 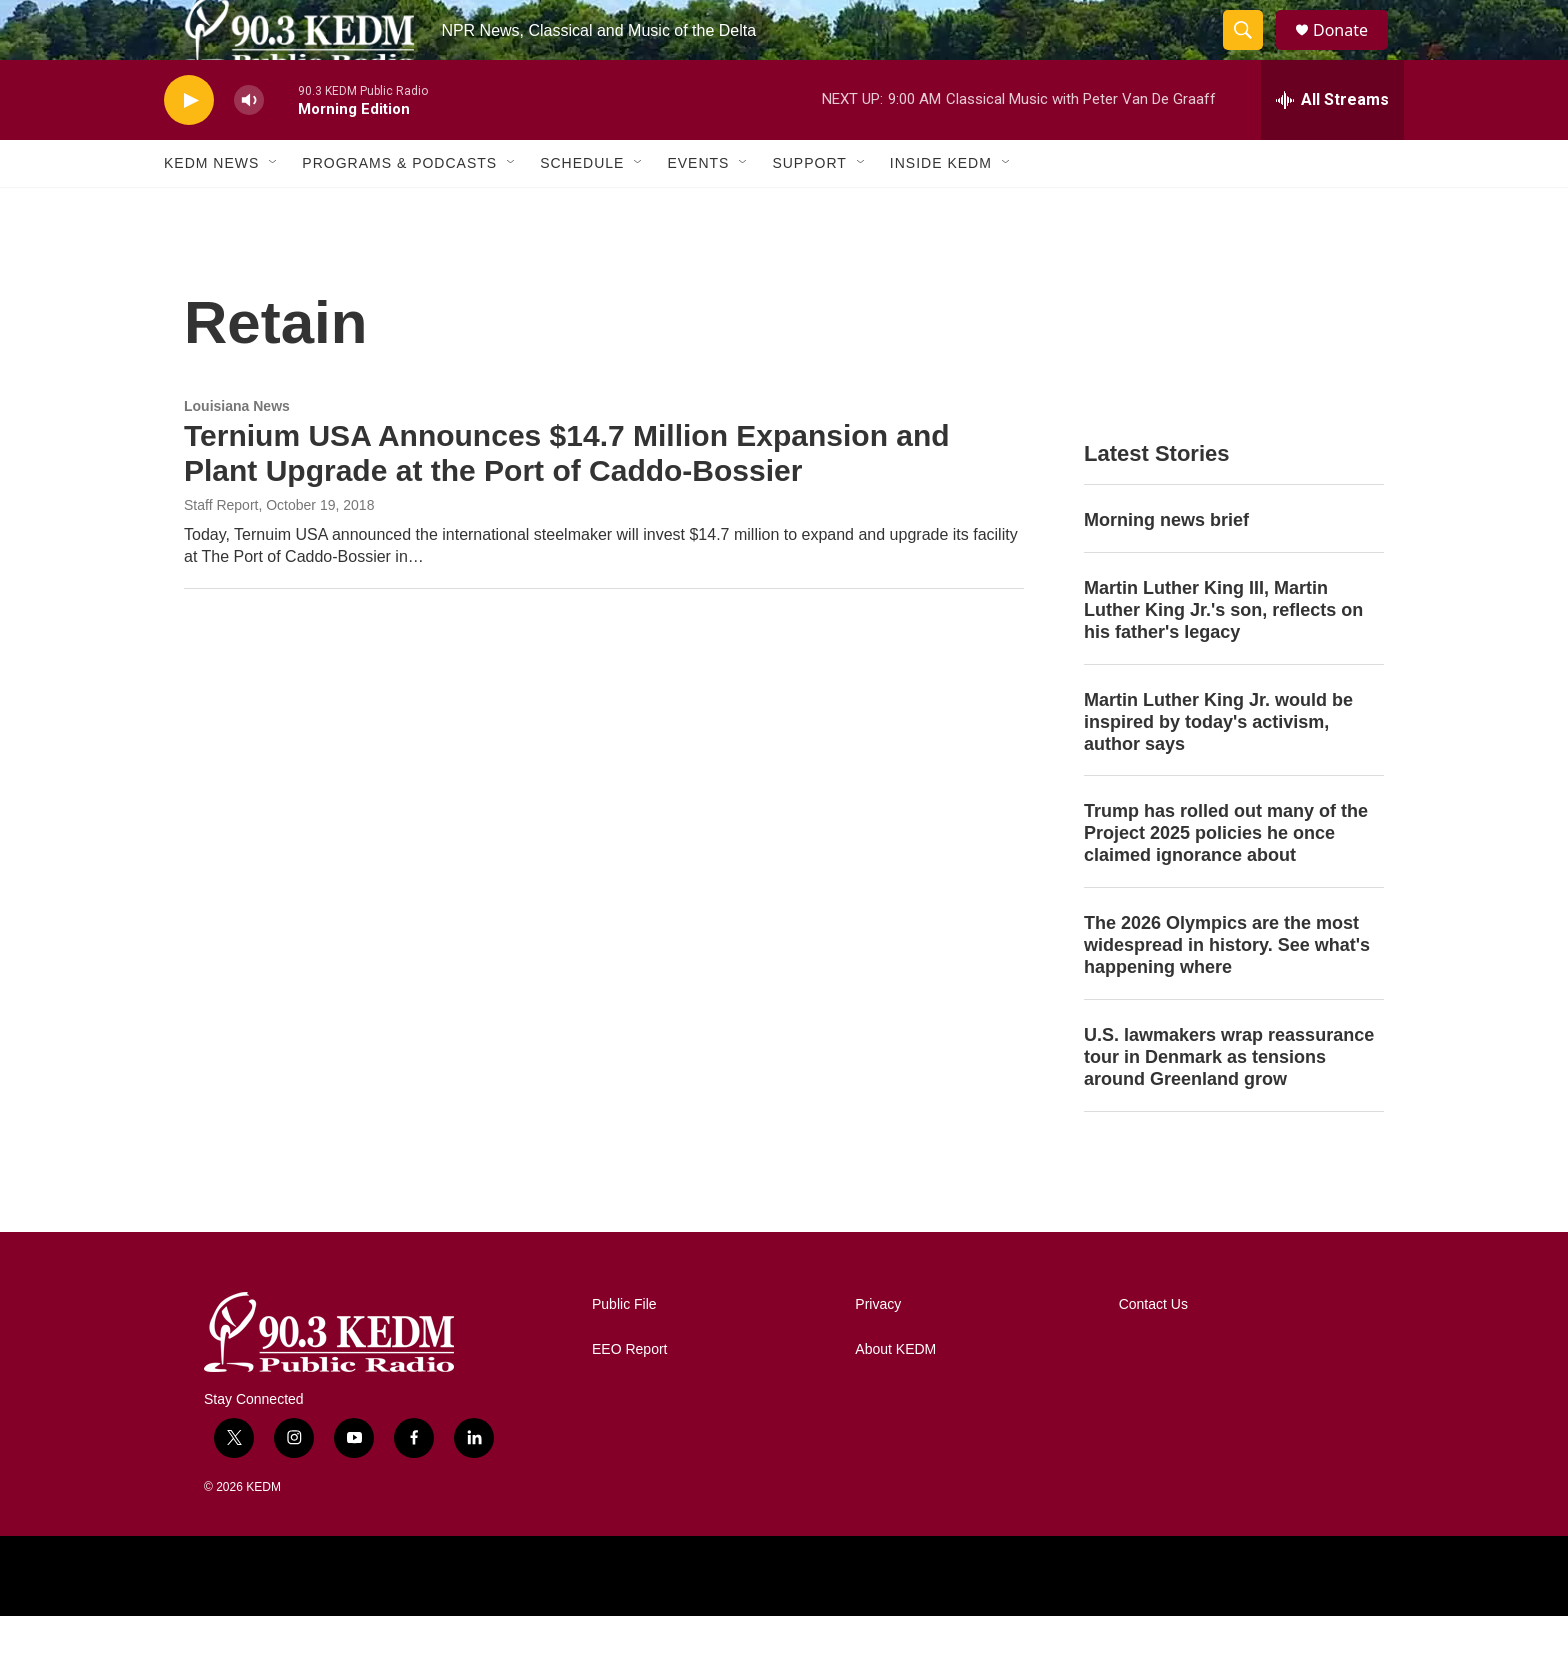 What do you see at coordinates (878, 1349) in the screenshot?
I see `Privacy` at bounding box center [878, 1349].